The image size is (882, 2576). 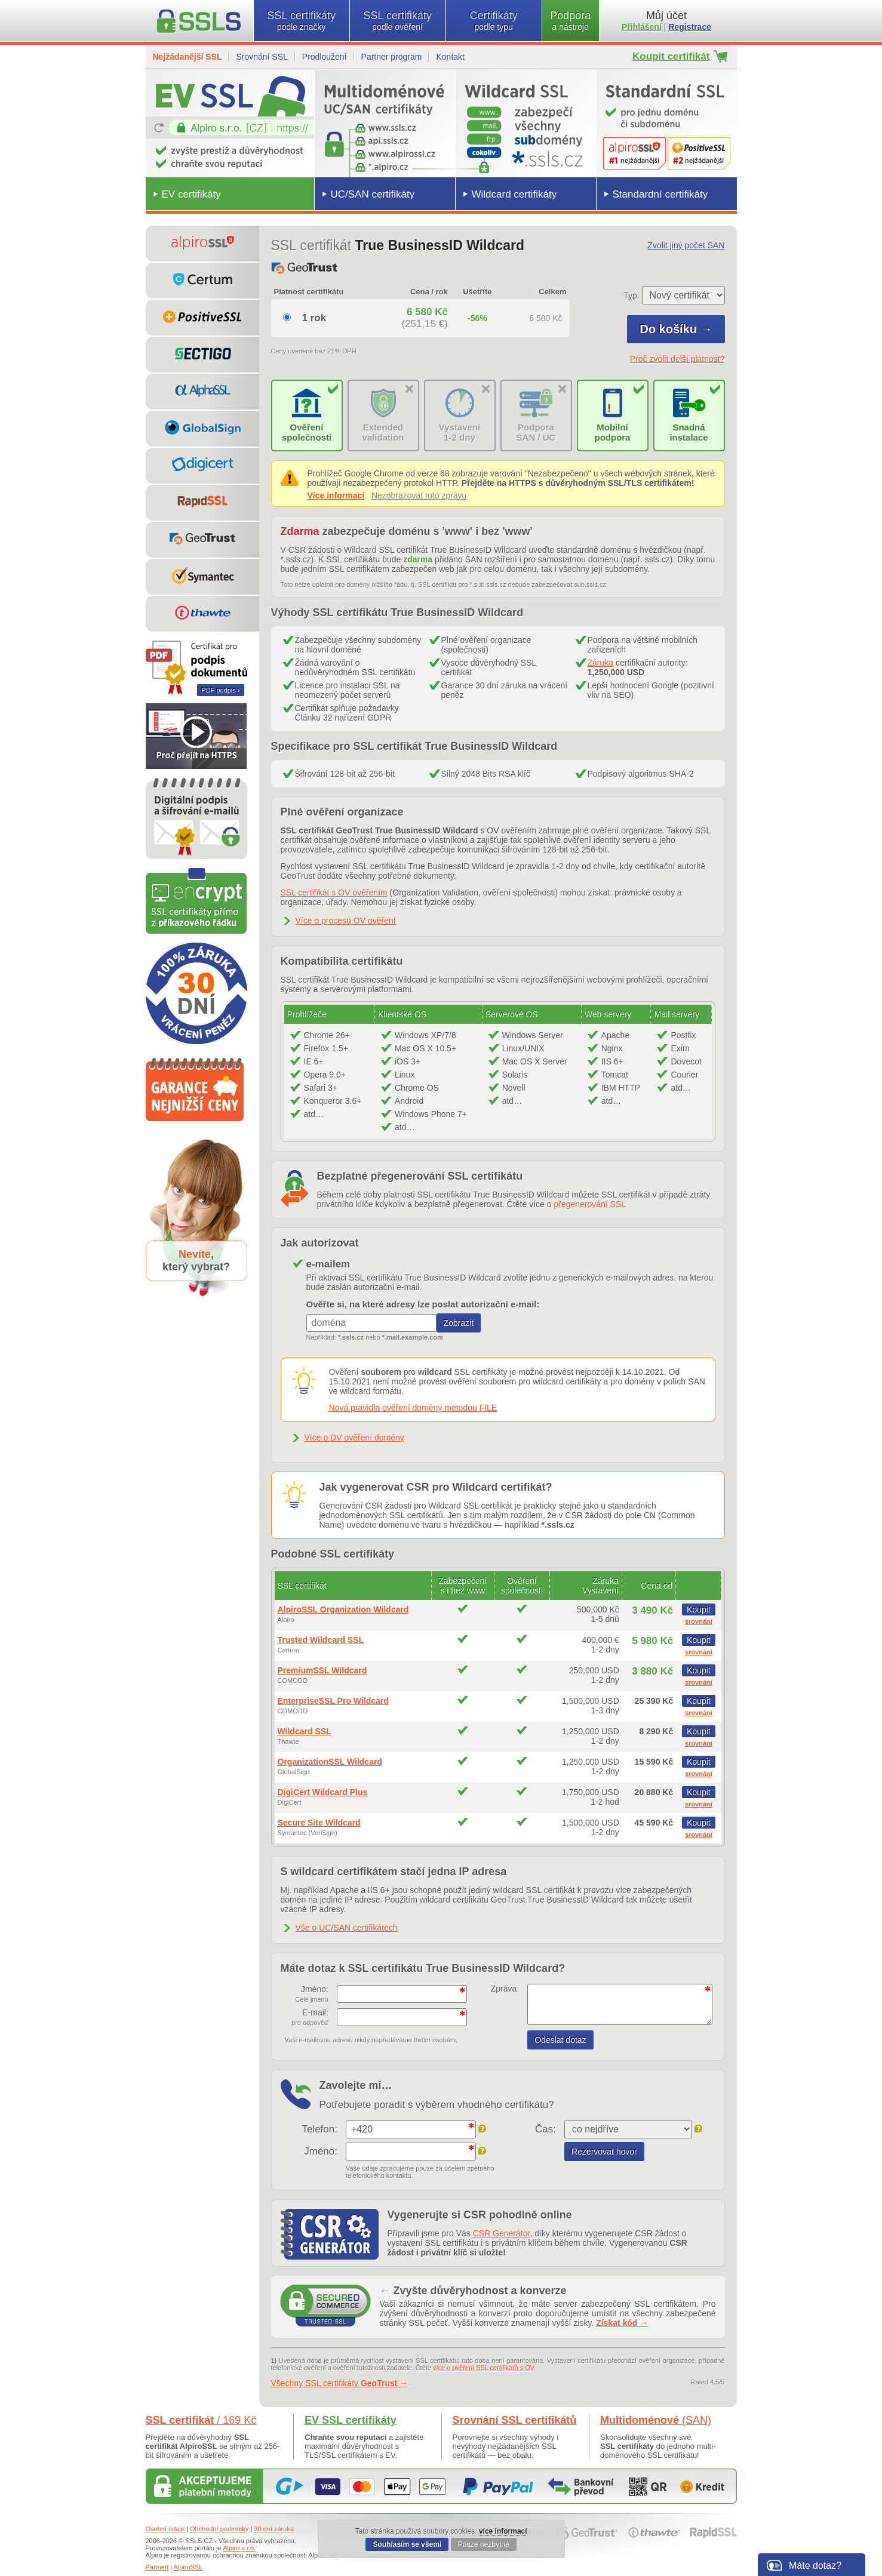 I want to click on Více o DV ověření domény, so click(x=354, y=1437).